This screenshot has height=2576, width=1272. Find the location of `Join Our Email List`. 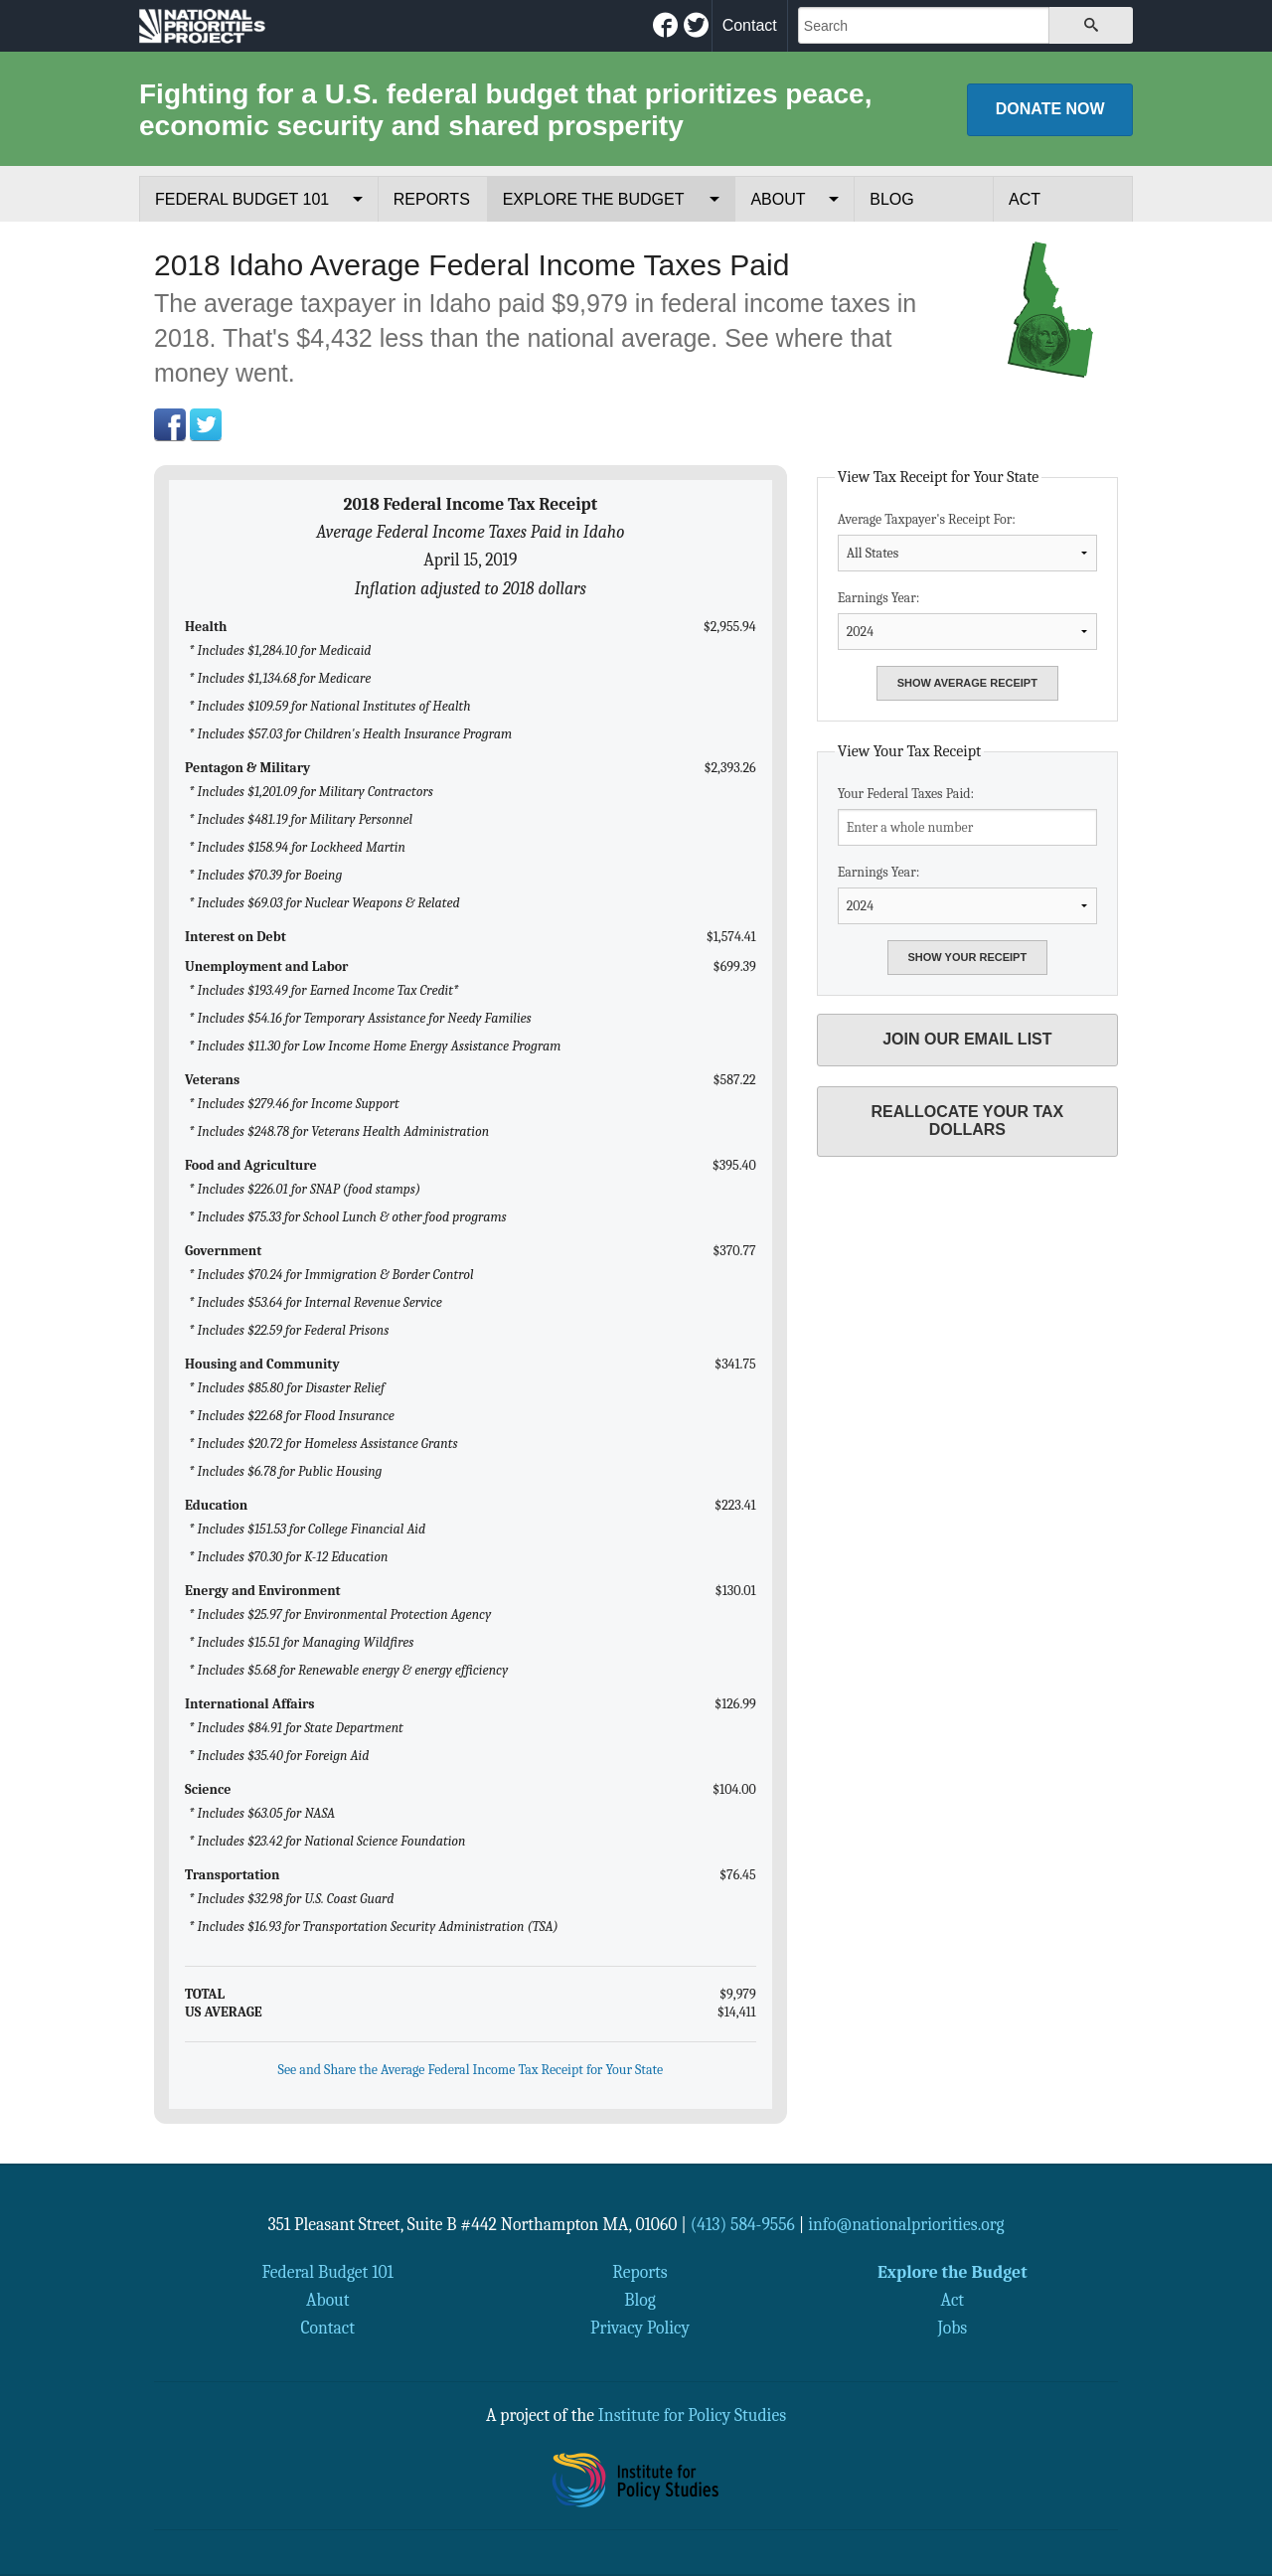

Join Our Email List is located at coordinates (966, 1039).